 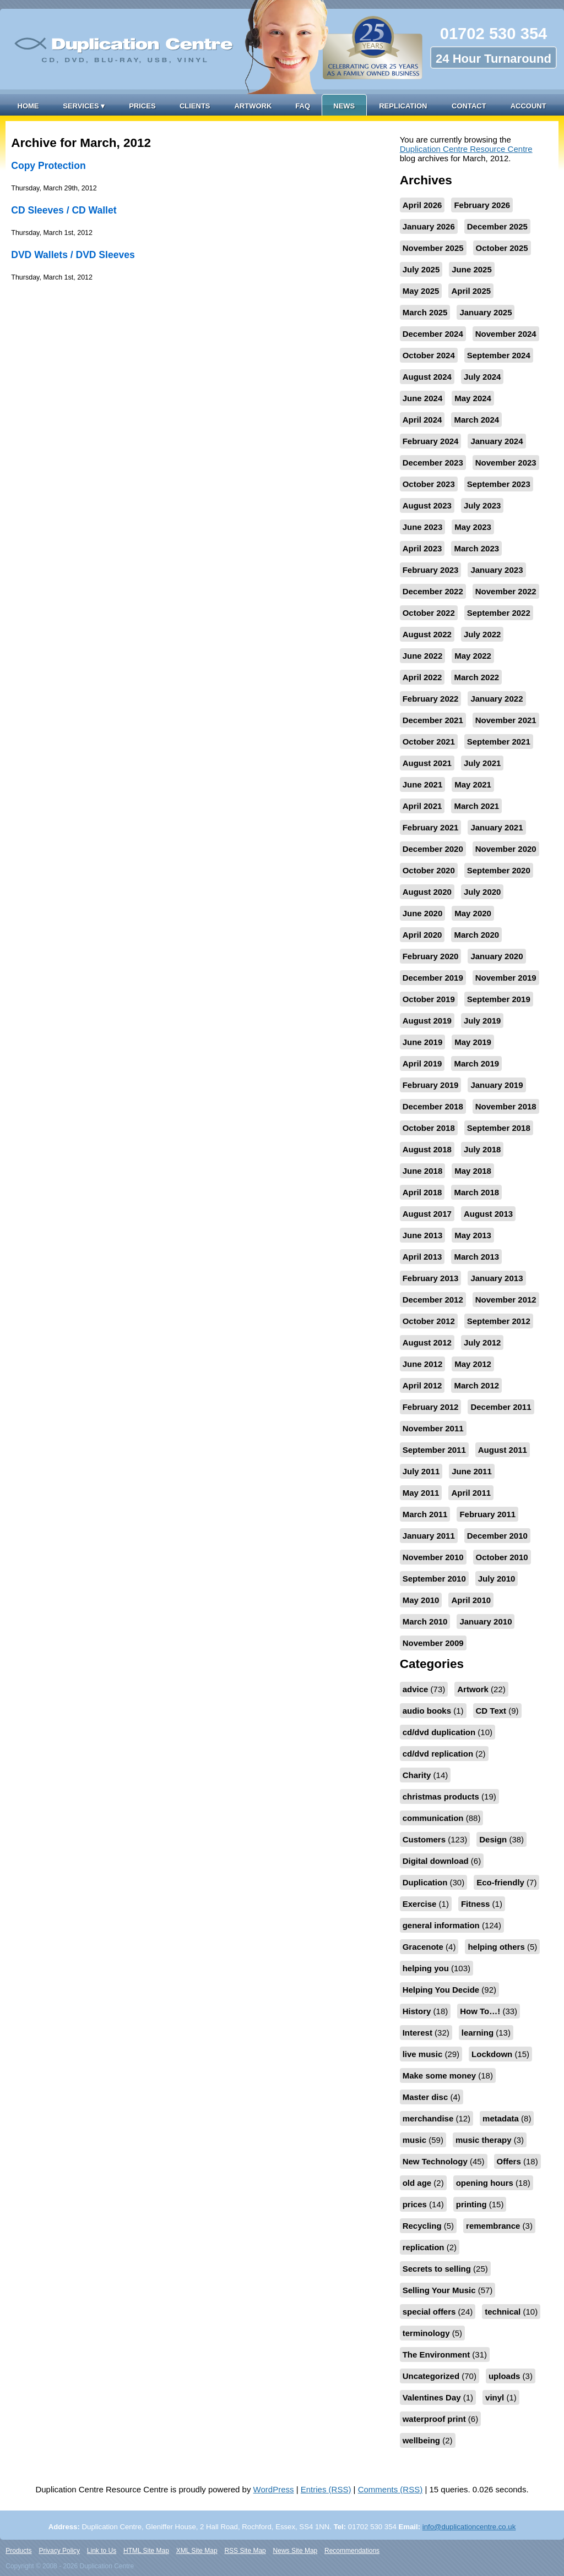 What do you see at coordinates (433, 1643) in the screenshot?
I see `November 2009` at bounding box center [433, 1643].